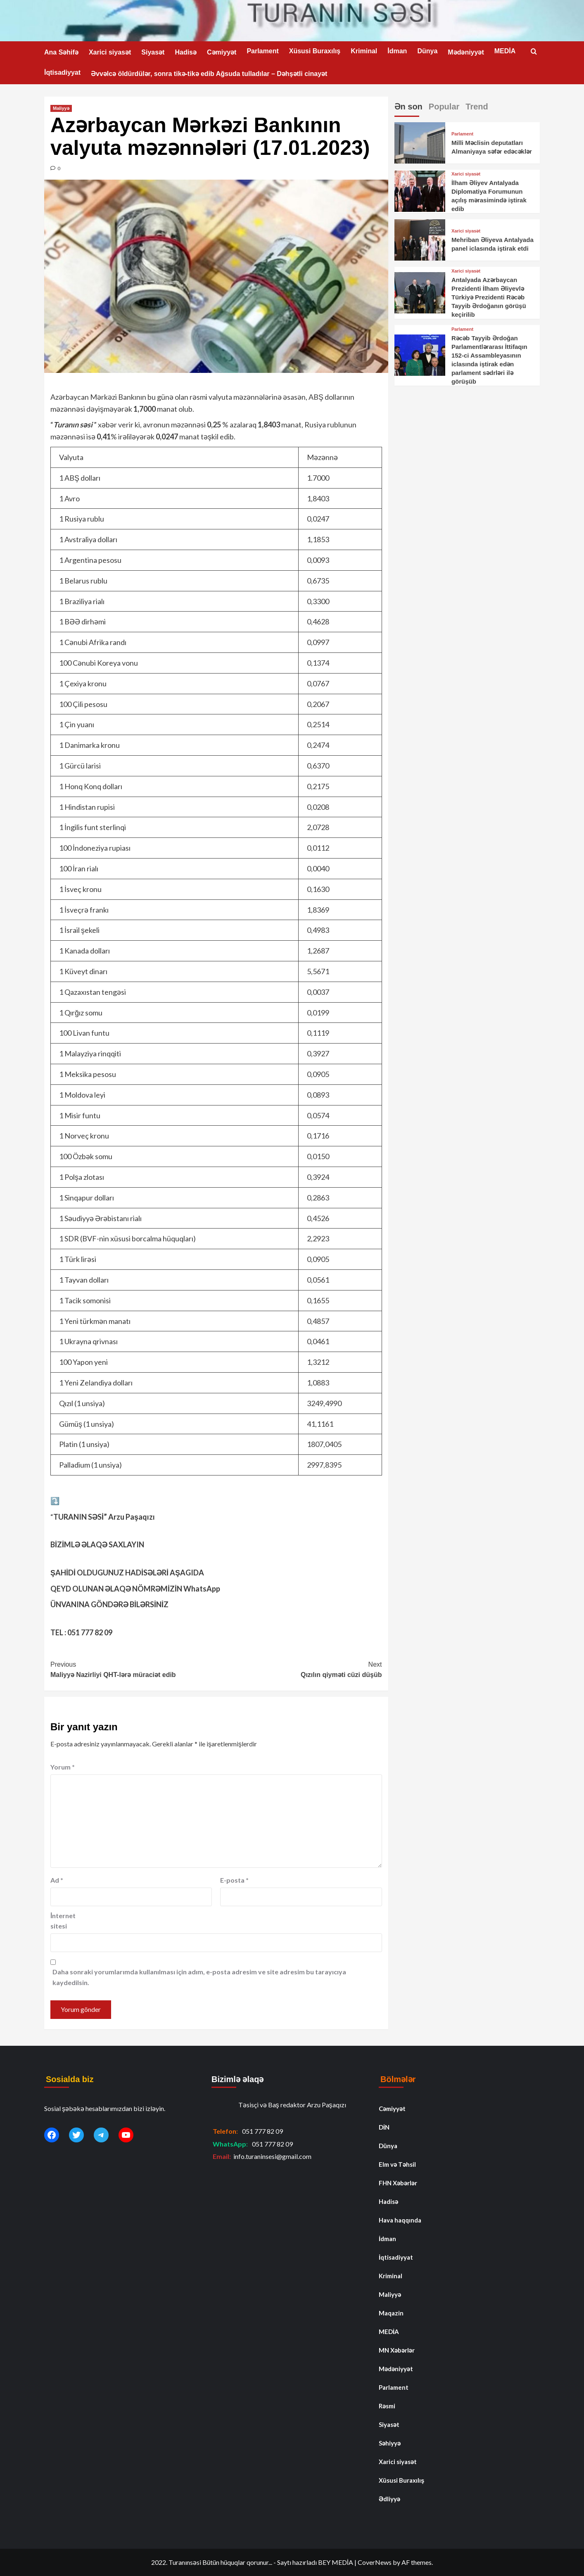 The width and height of the screenshot is (584, 2576). What do you see at coordinates (505, 51) in the screenshot?
I see `MEDİA` at bounding box center [505, 51].